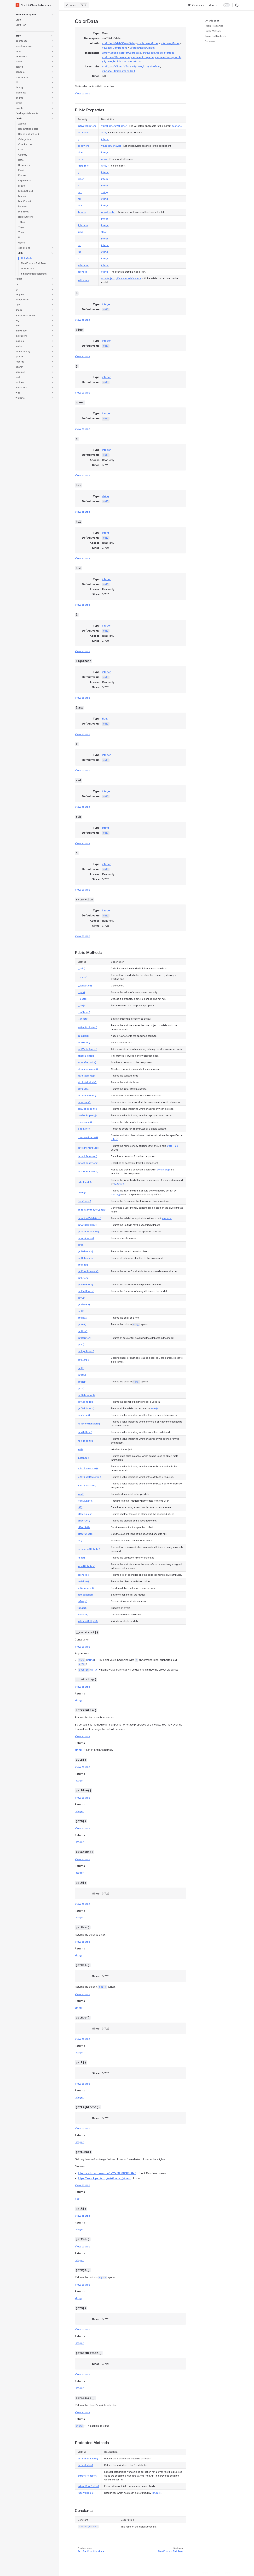 This screenshot has width=254, height=2576. I want to click on getLuma(), so click(83, 1359).